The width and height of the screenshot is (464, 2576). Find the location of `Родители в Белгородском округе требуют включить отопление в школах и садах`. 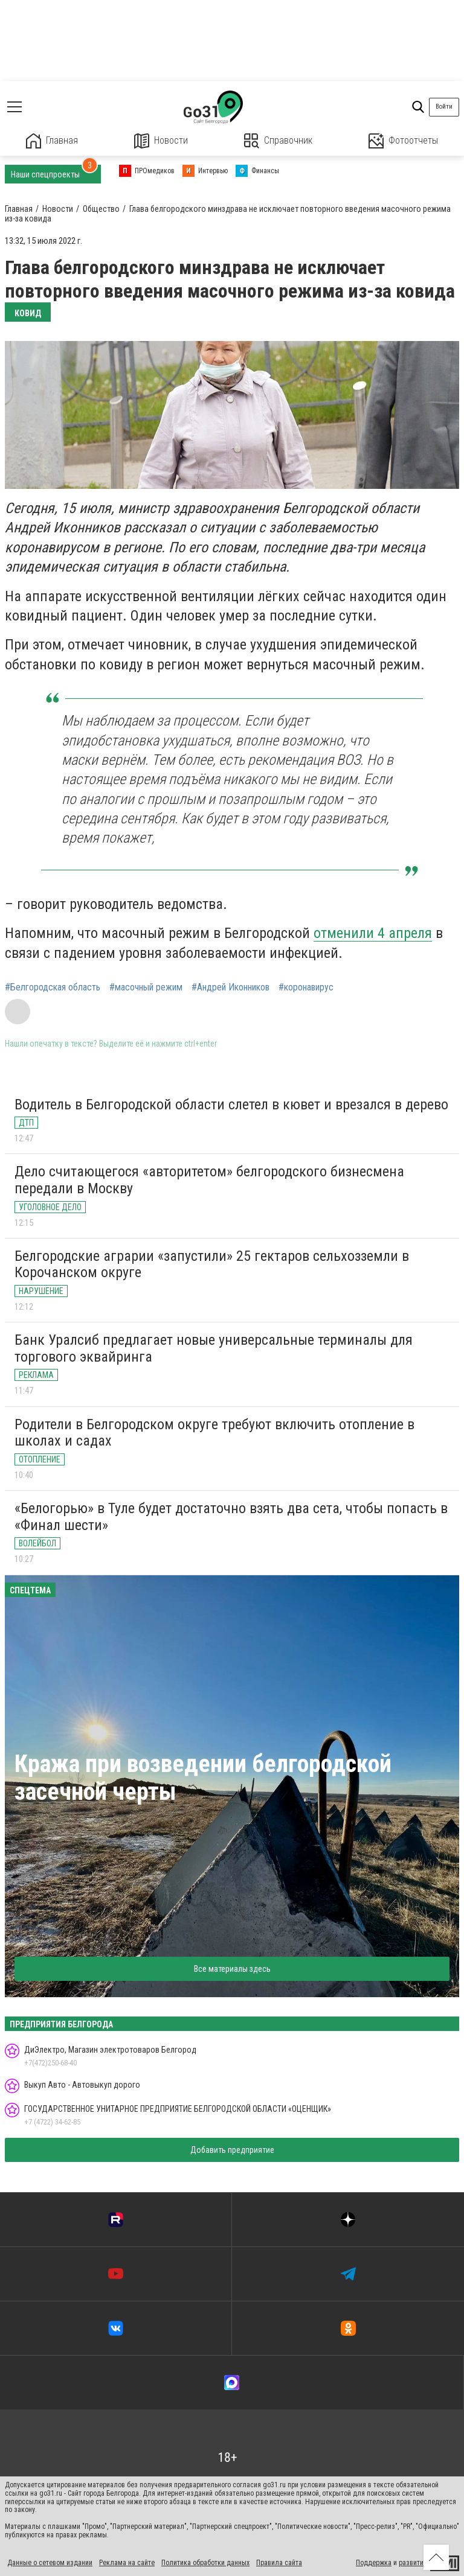

Родители в Белгородском округе требуют включить отопление в школах и садах is located at coordinates (214, 1433).